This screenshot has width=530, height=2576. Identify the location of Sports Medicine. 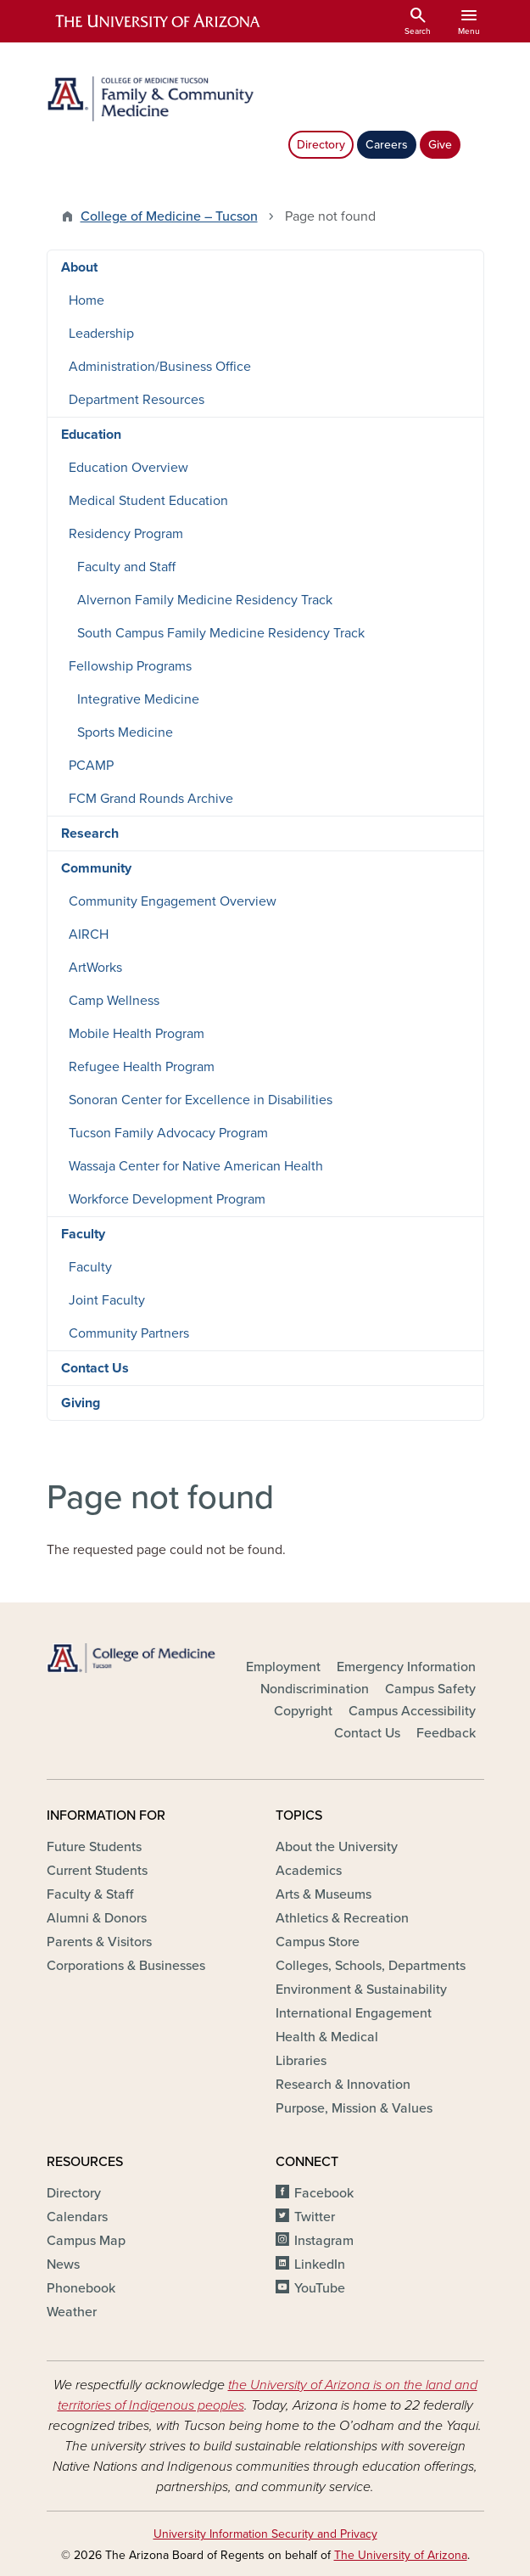
(125, 732).